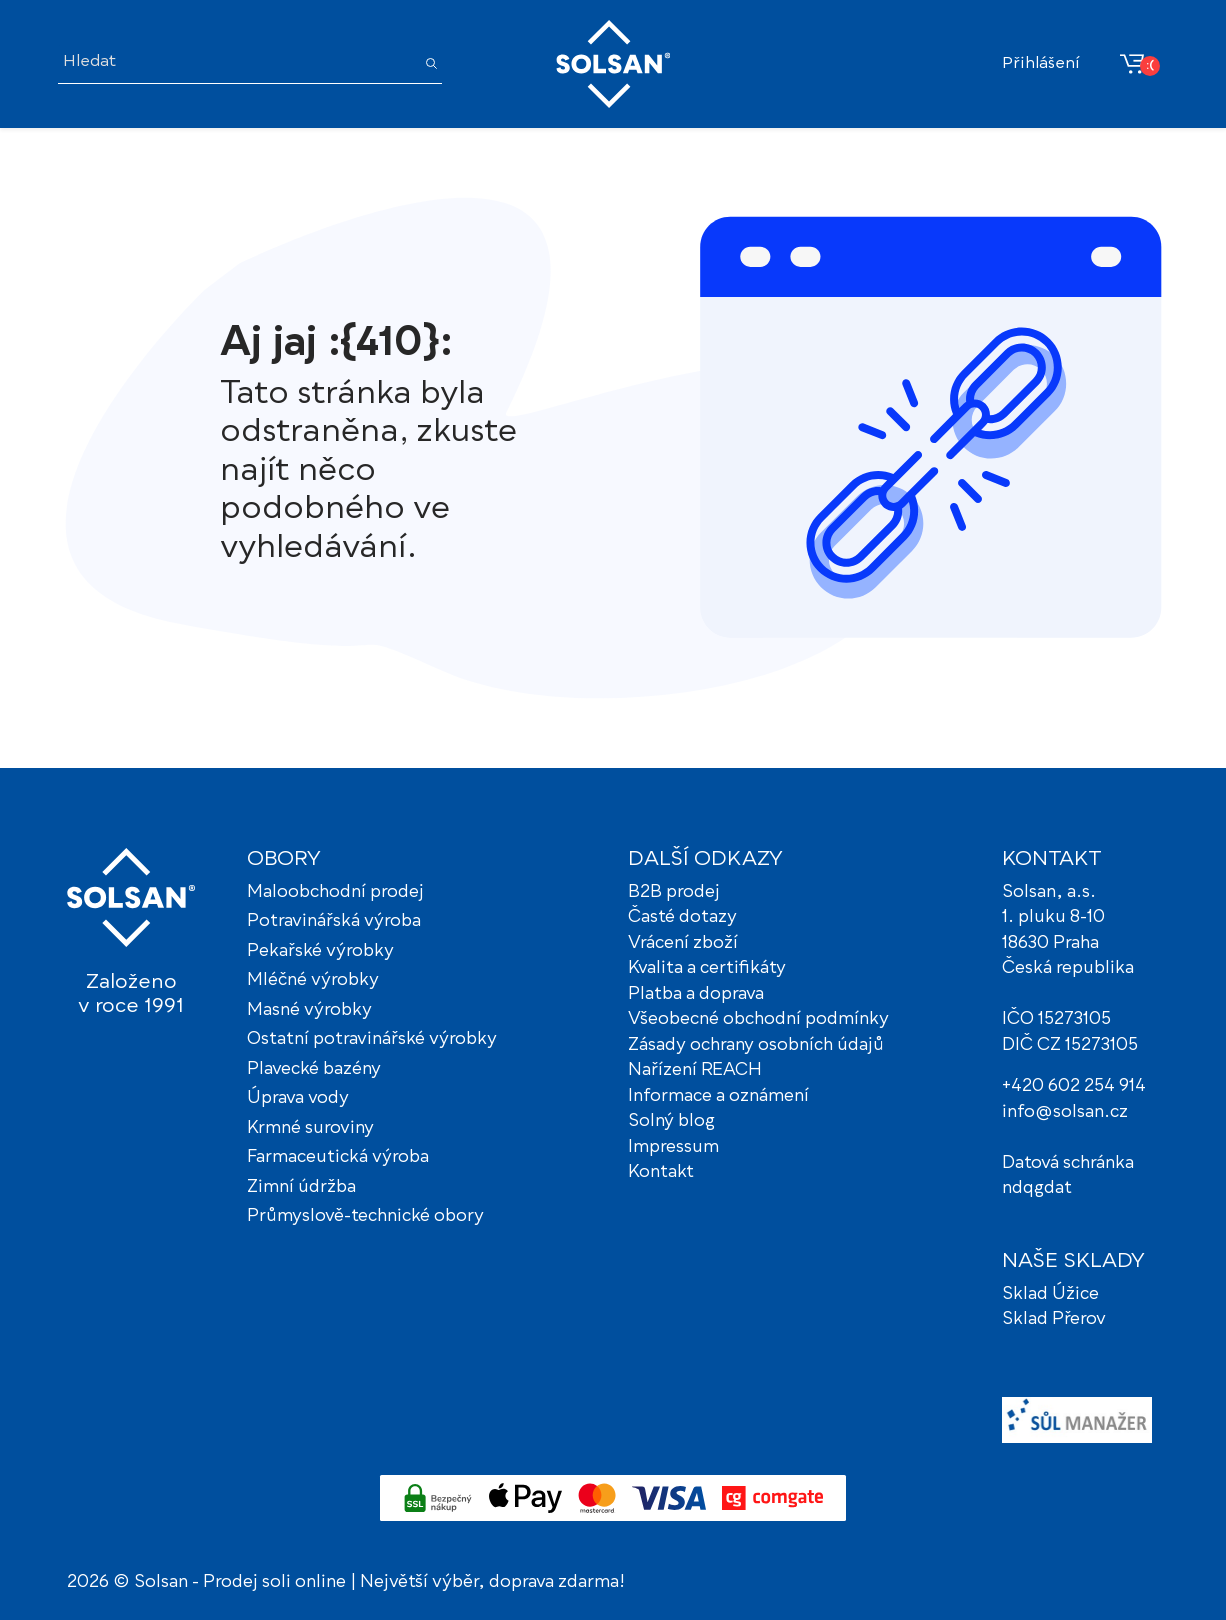  Describe the element at coordinates (1074, 1086) in the screenshot. I see `+420 602 254 914` at that location.